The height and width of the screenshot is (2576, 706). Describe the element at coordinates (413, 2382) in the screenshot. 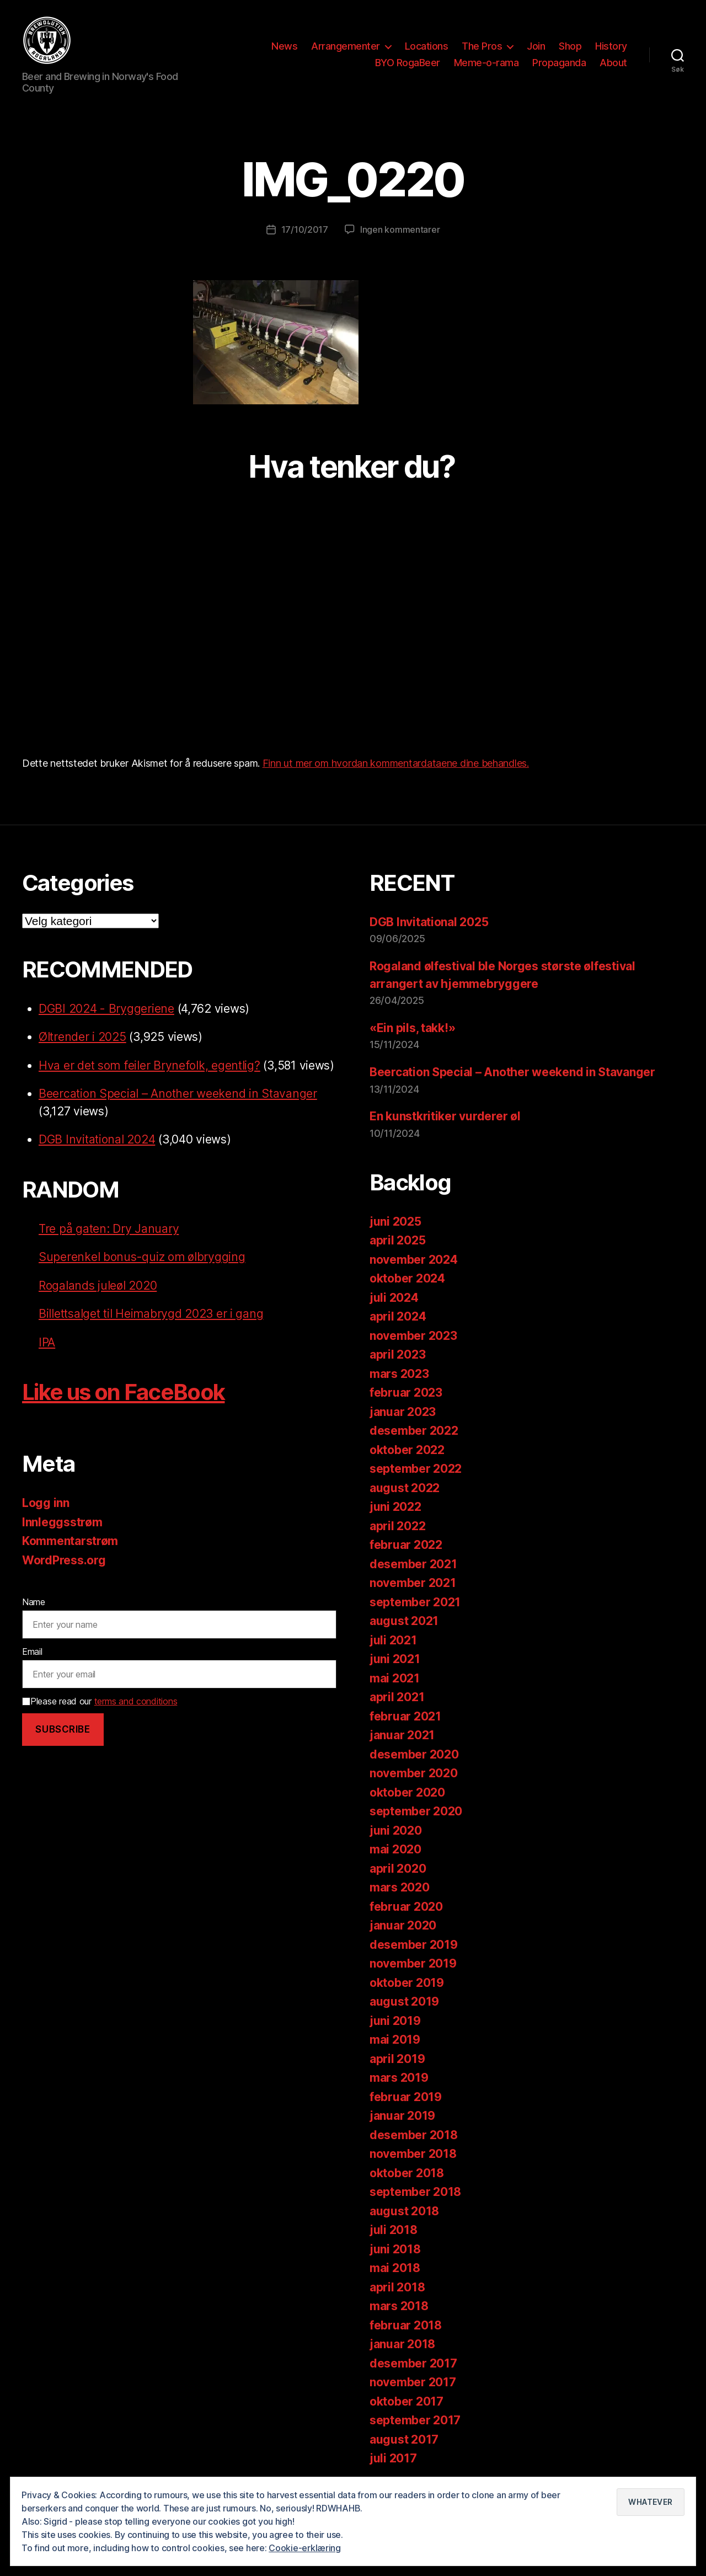

I see `november 2017` at that location.